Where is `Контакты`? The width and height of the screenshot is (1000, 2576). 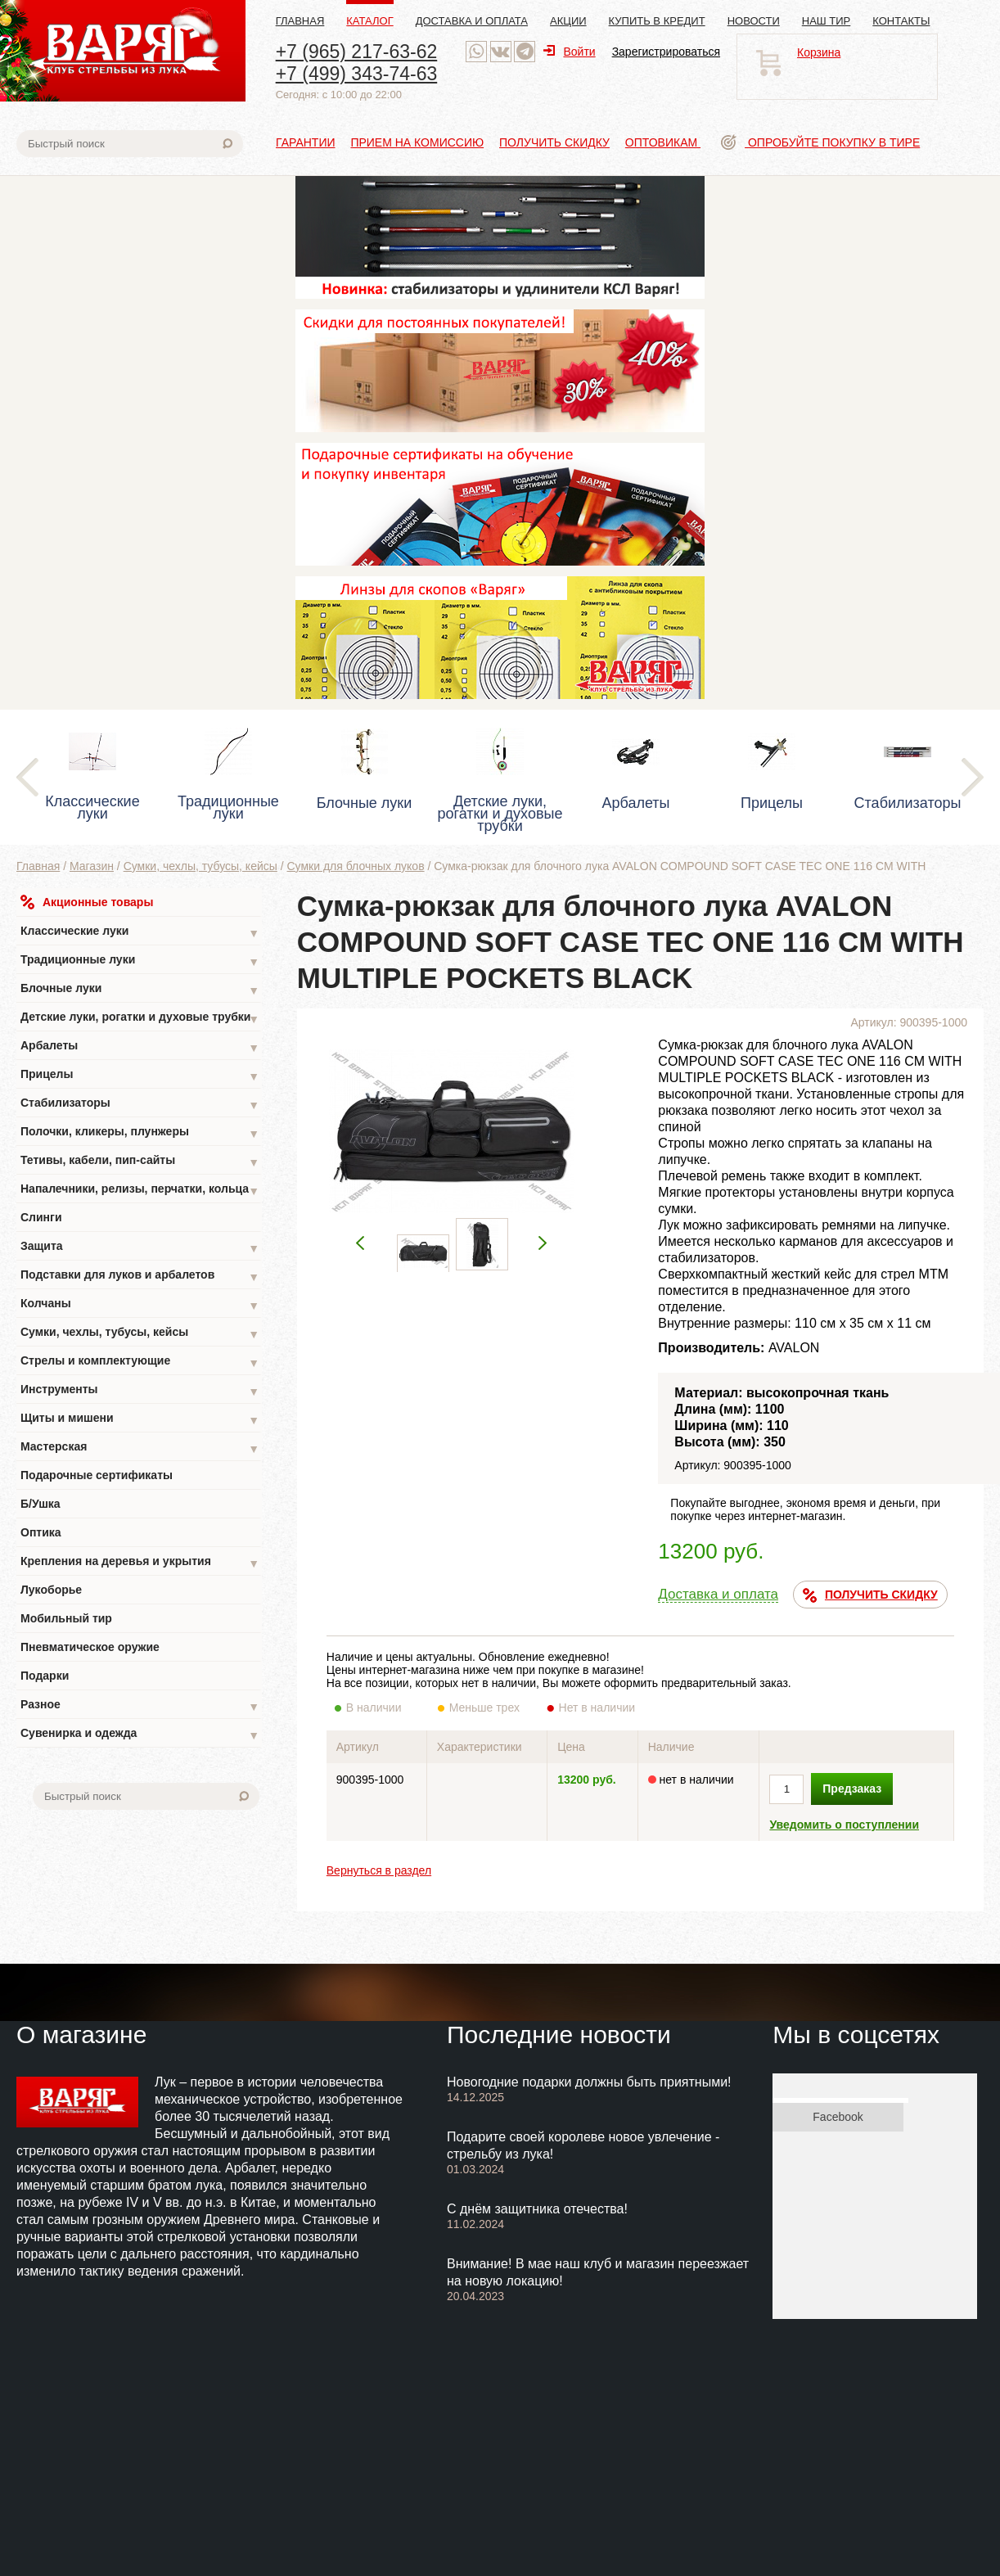
Контакты is located at coordinates (901, 21).